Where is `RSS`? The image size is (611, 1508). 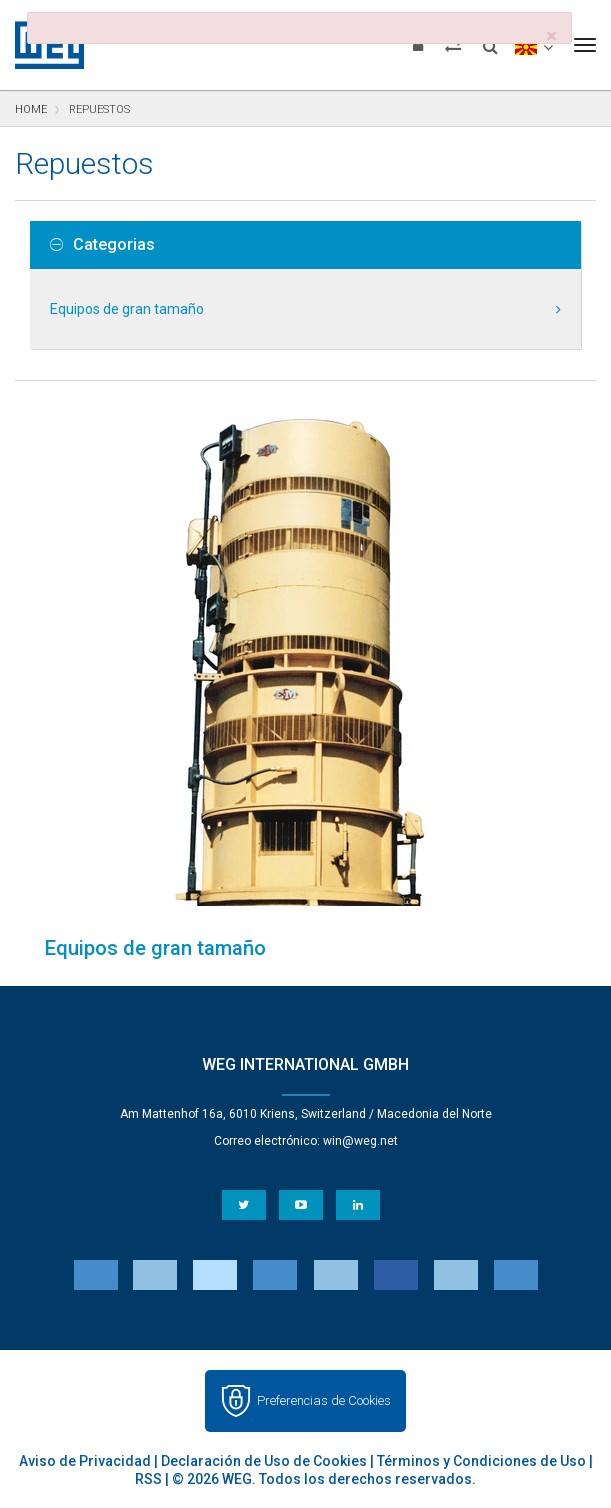 RSS is located at coordinates (148, 1479).